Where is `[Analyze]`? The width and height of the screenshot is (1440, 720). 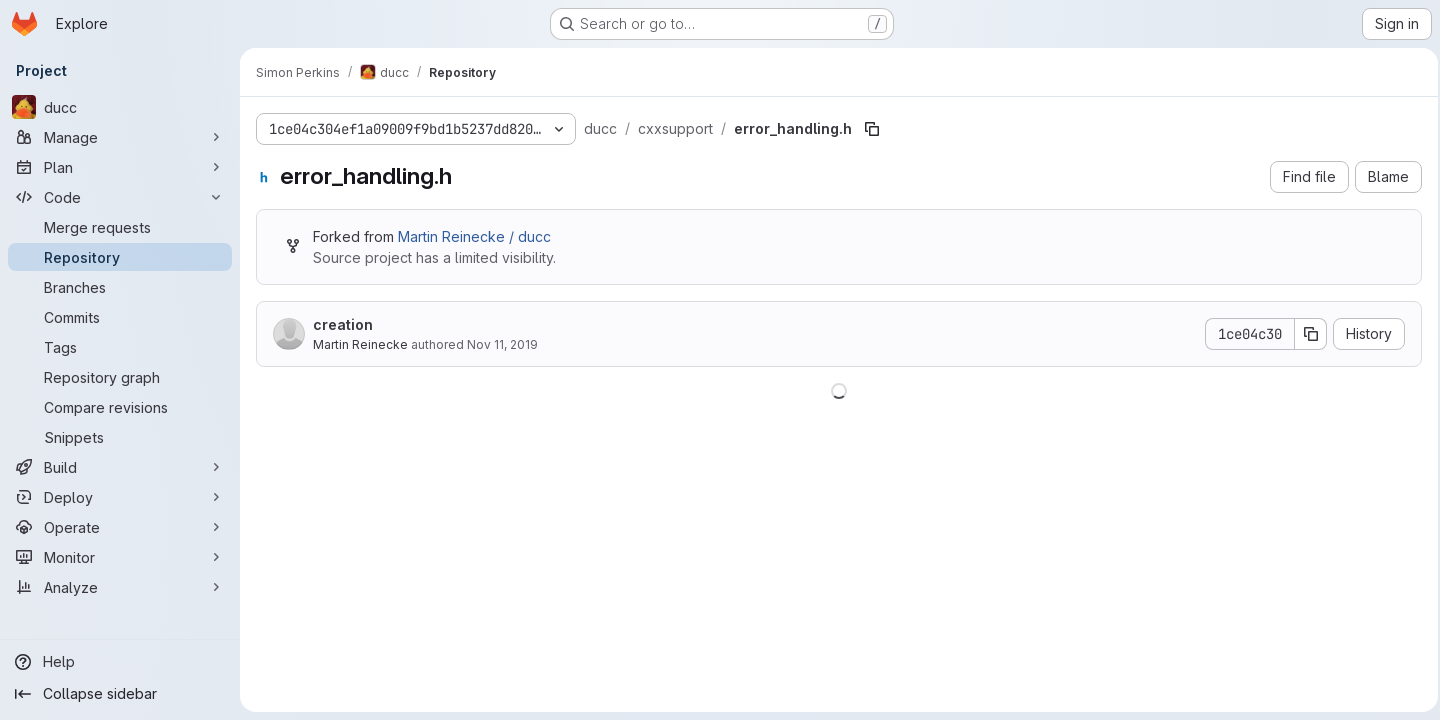
[Analyze] is located at coordinates (120, 587).